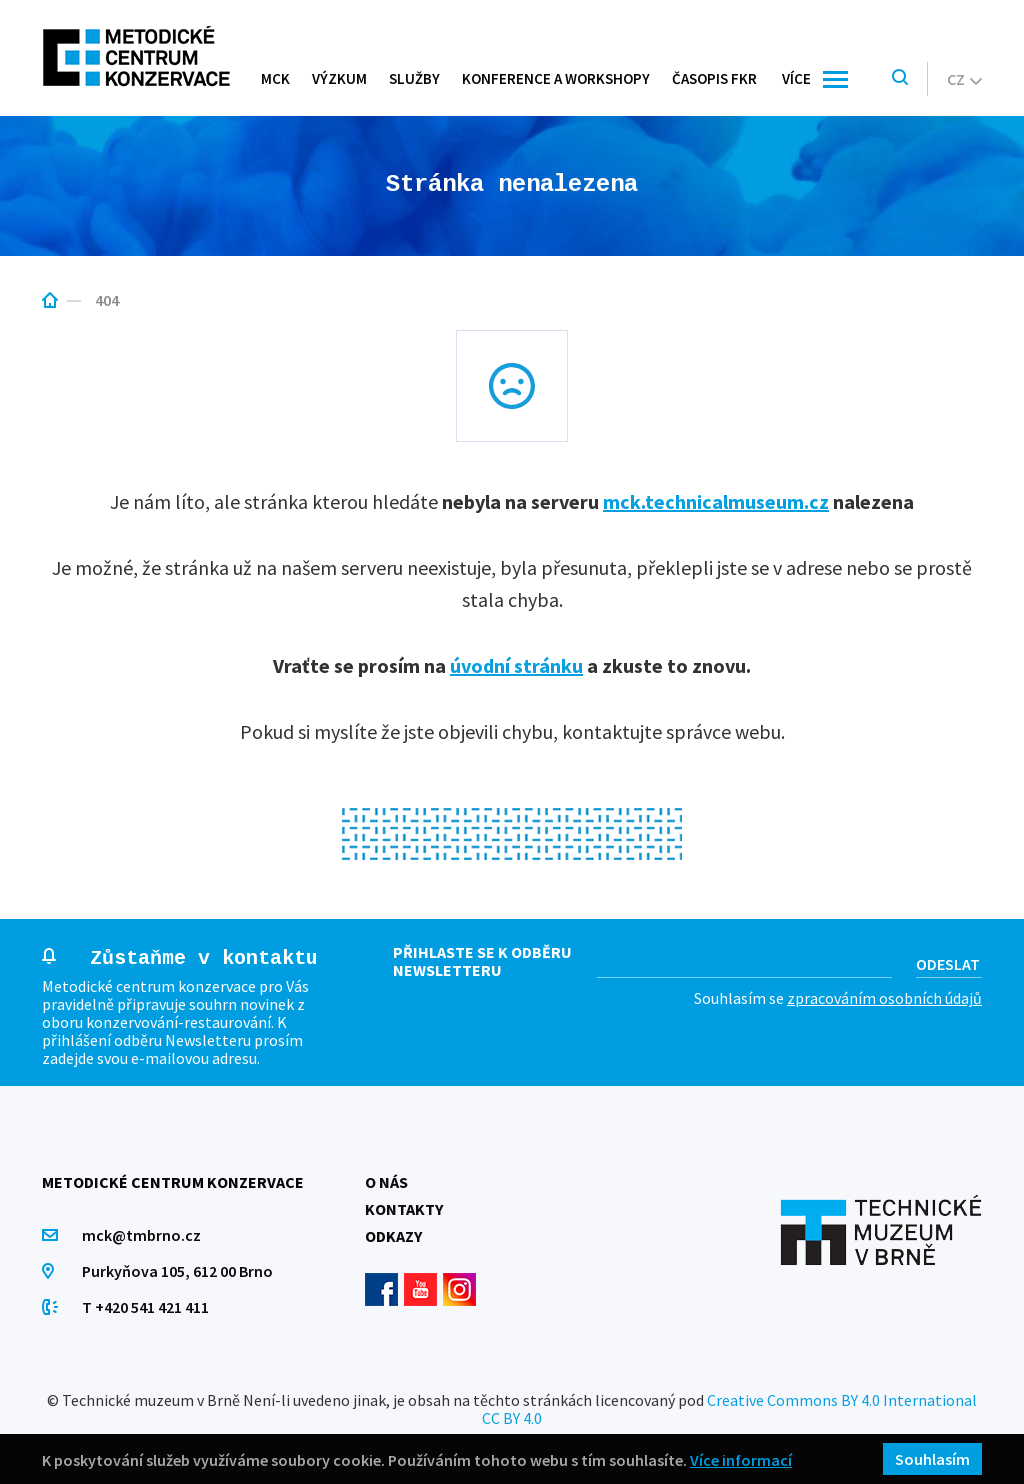 Image resolution: width=1024 pixels, height=1484 pixels. I want to click on mck.technicalmuseum.cz, so click(716, 501).